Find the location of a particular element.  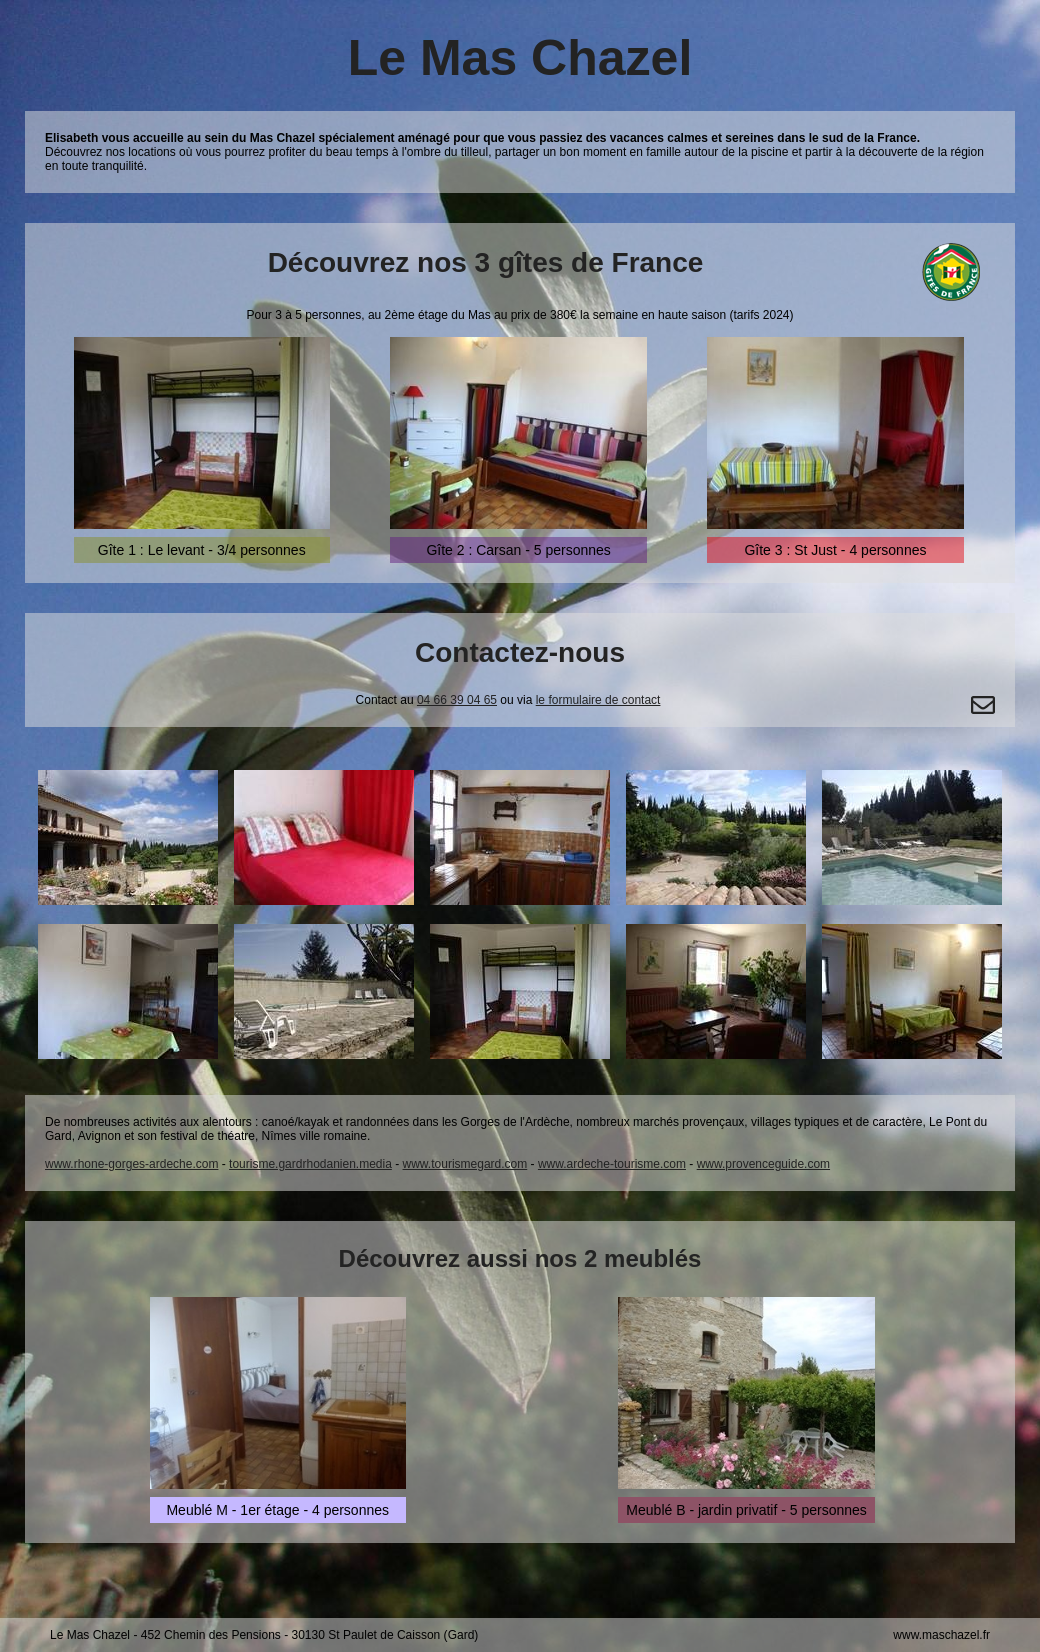

www.rhone-gorges-ardeche.com is located at coordinates (131, 1164).